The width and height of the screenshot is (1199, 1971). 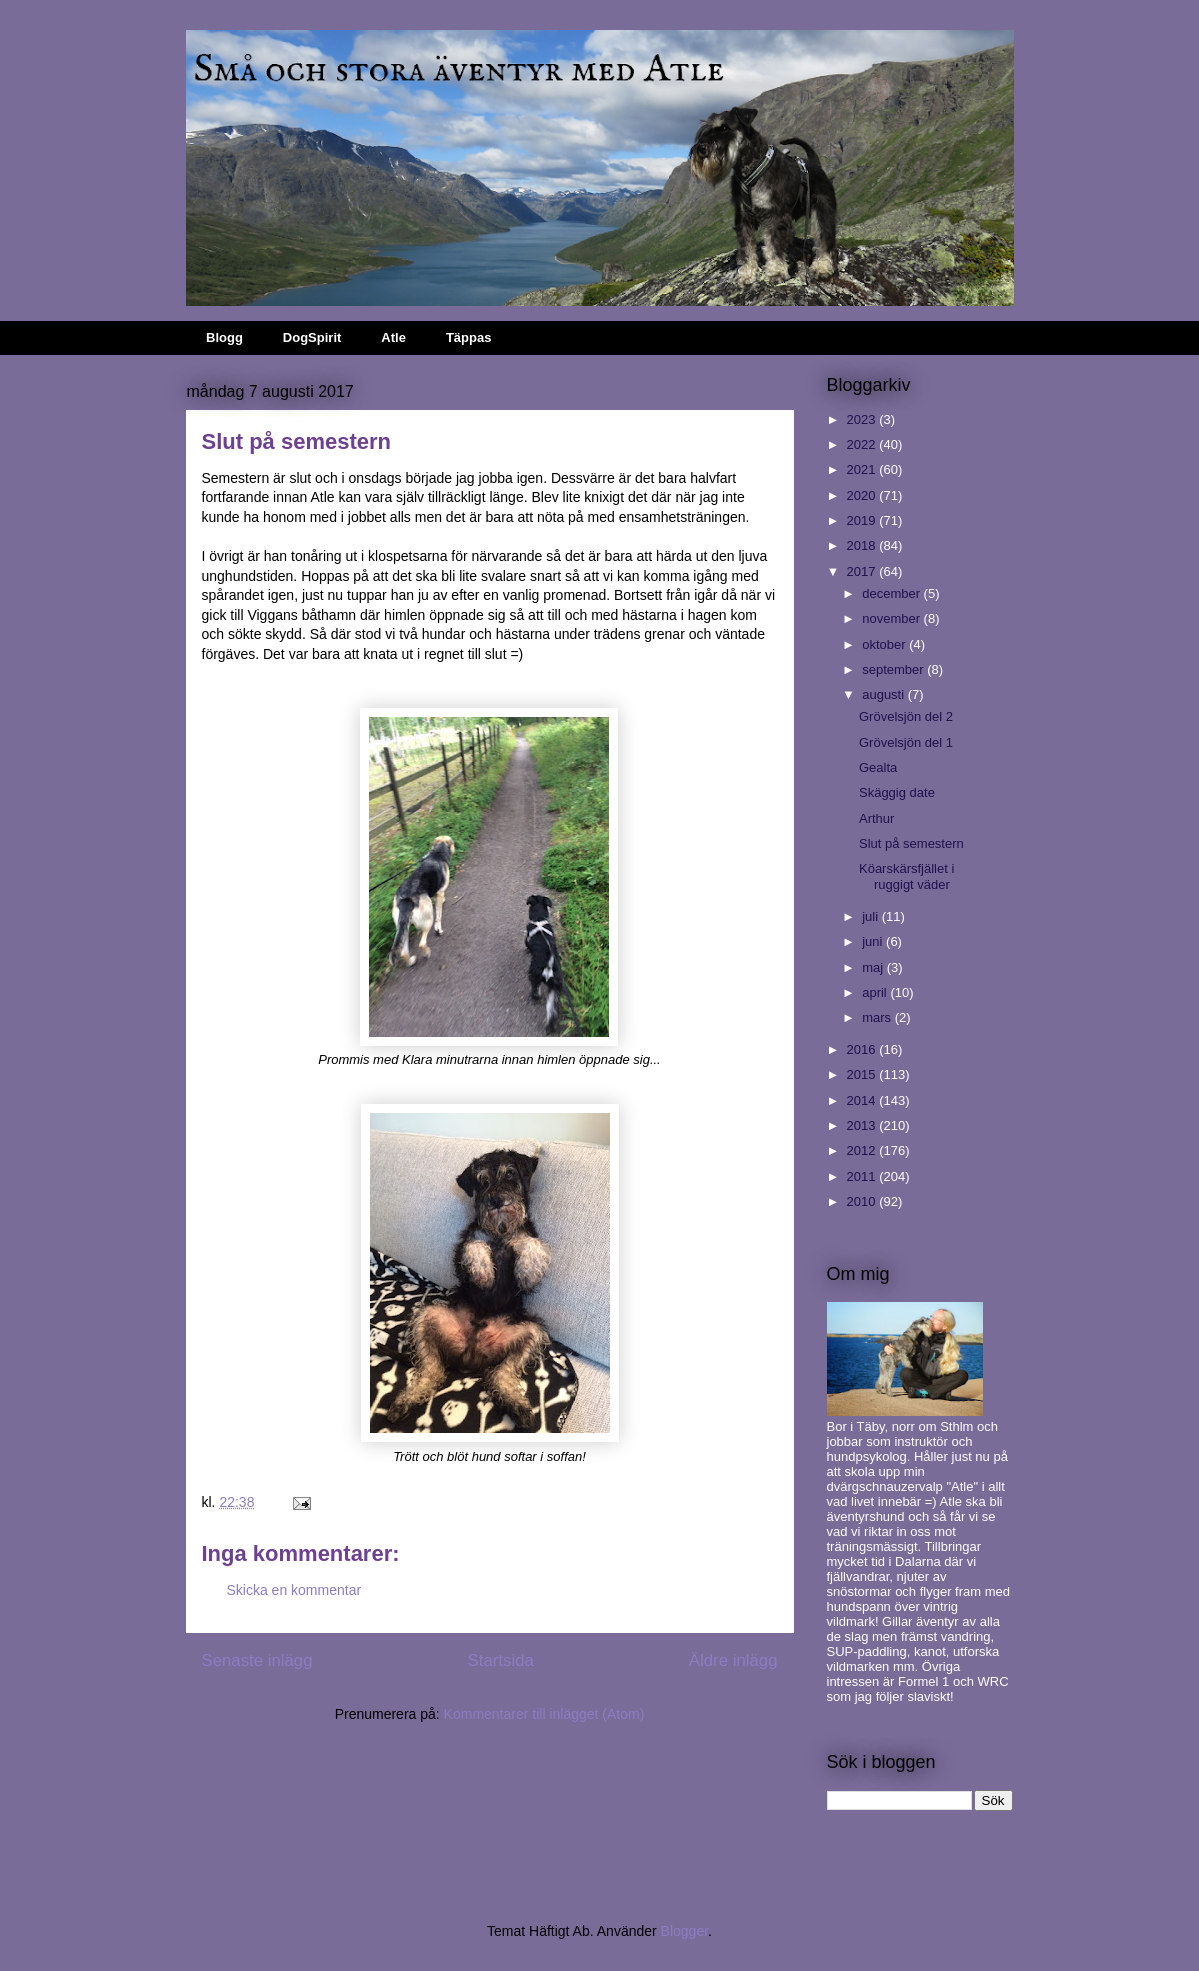 I want to click on 2022, so click(x=863, y=444).